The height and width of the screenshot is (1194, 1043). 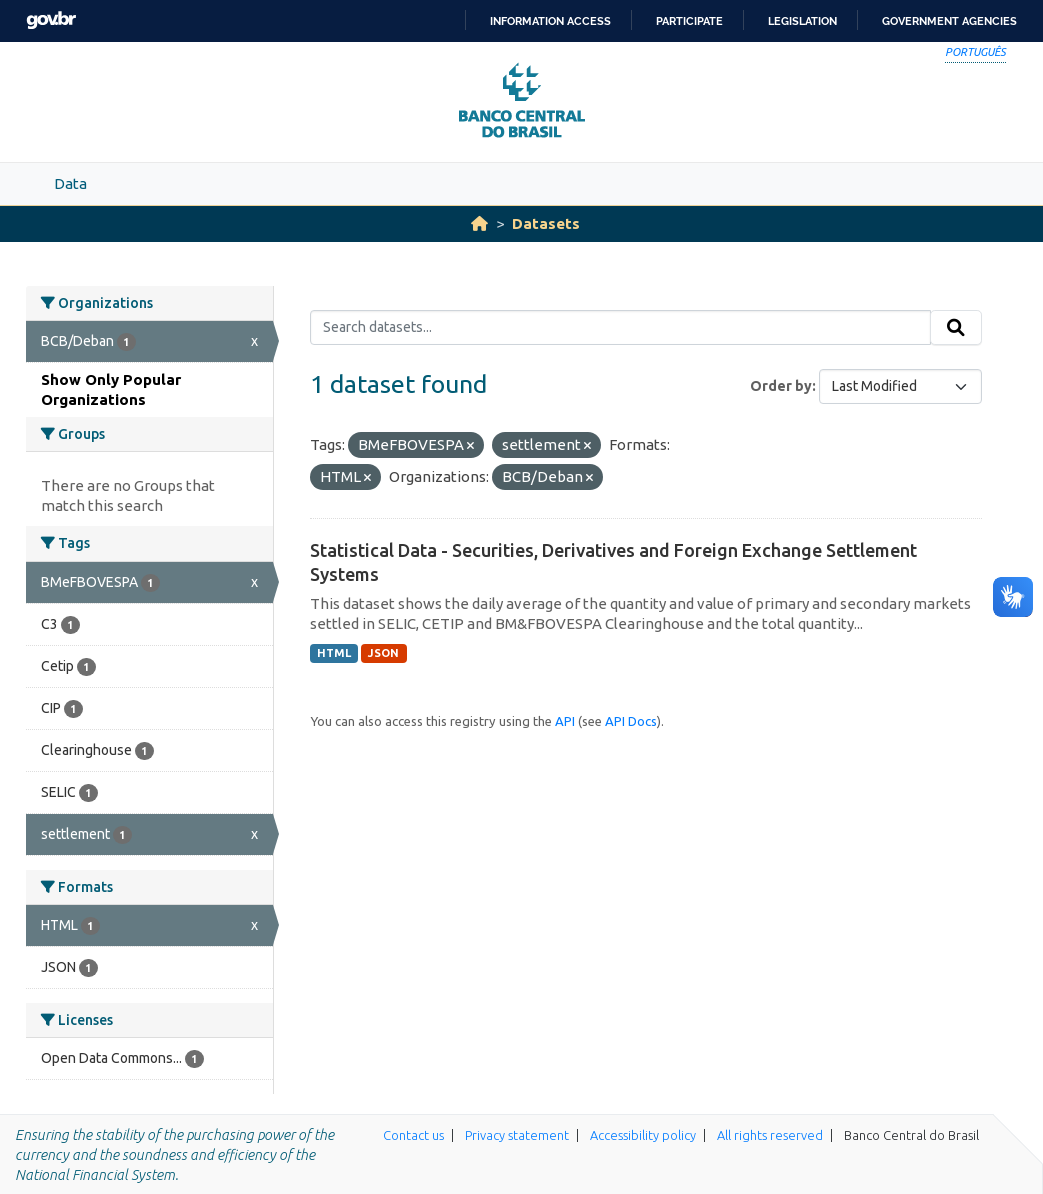 What do you see at coordinates (334, 653) in the screenshot?
I see `HTML` at bounding box center [334, 653].